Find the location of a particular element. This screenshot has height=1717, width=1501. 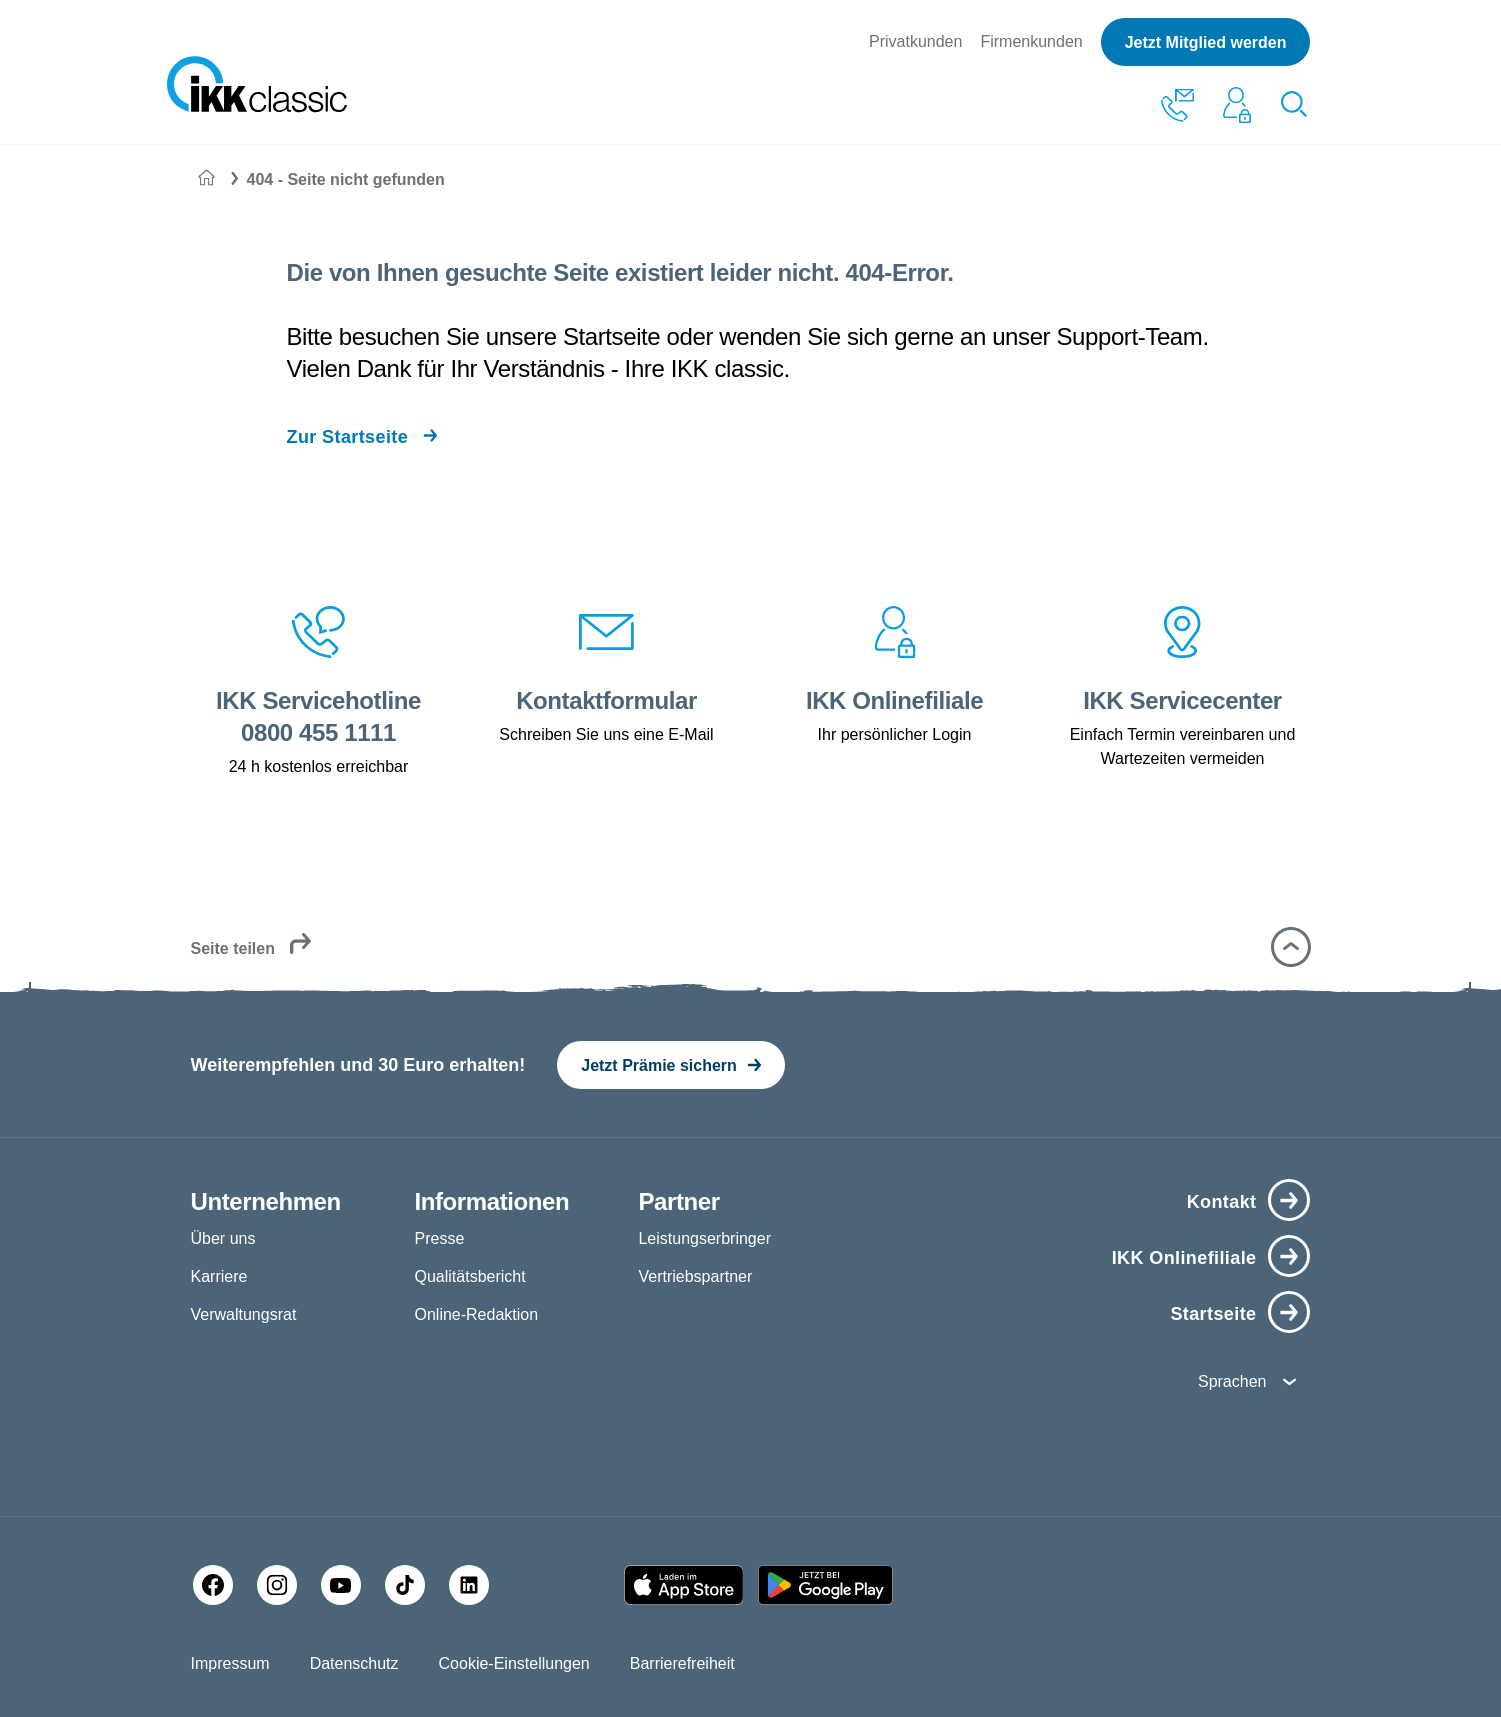

[LinkedIn] is located at coordinates (469, 1585).